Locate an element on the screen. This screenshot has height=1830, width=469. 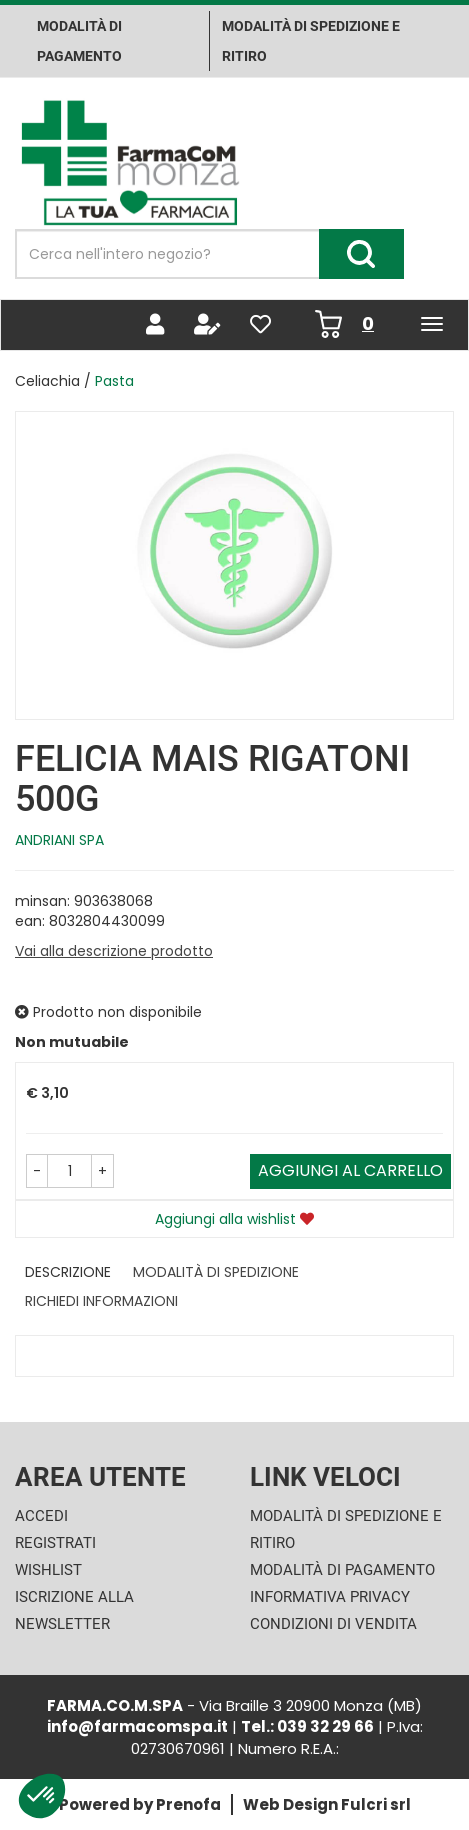
Aggiungi al carrello is located at coordinates (350, 1170).